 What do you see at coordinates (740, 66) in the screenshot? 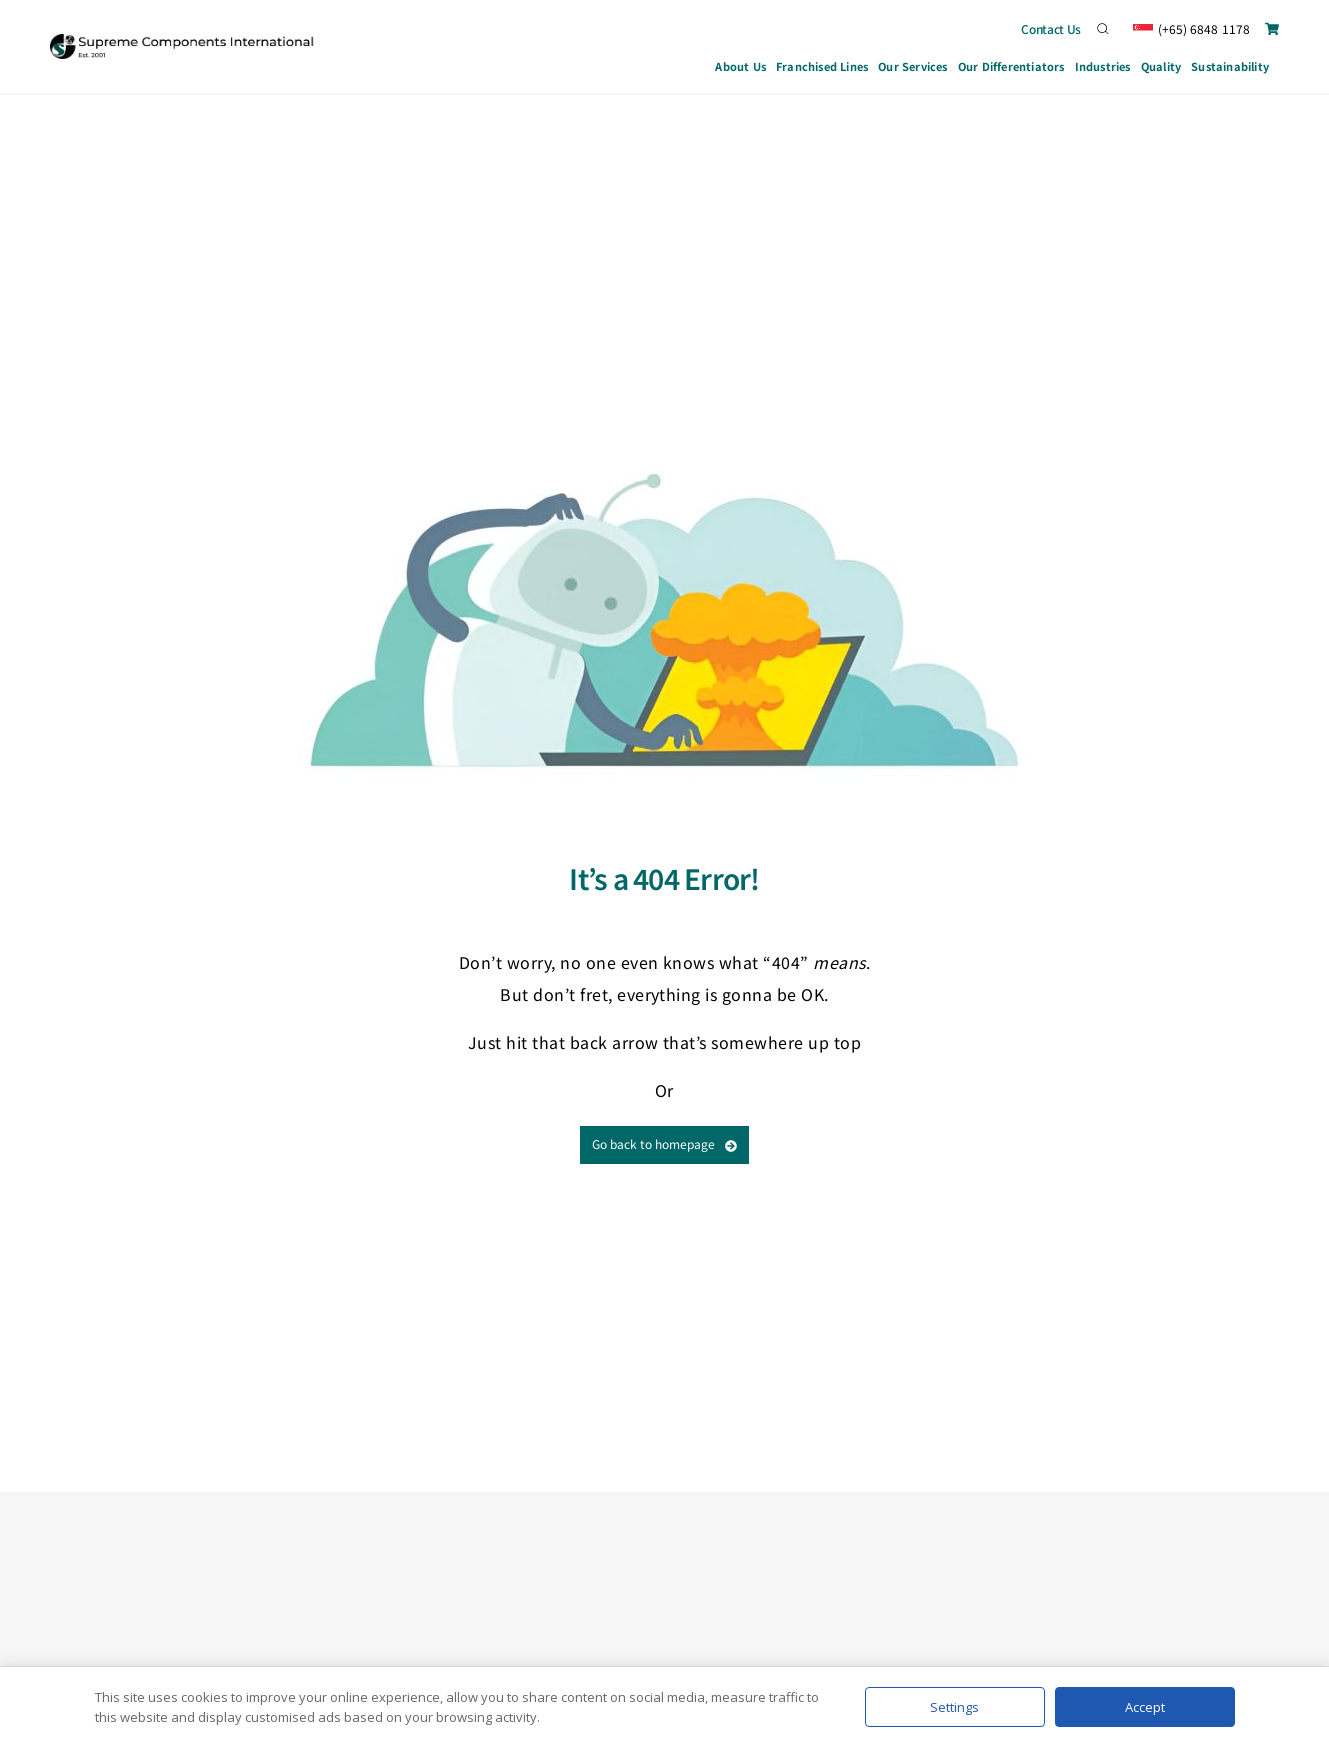
I see `About Us` at bounding box center [740, 66].